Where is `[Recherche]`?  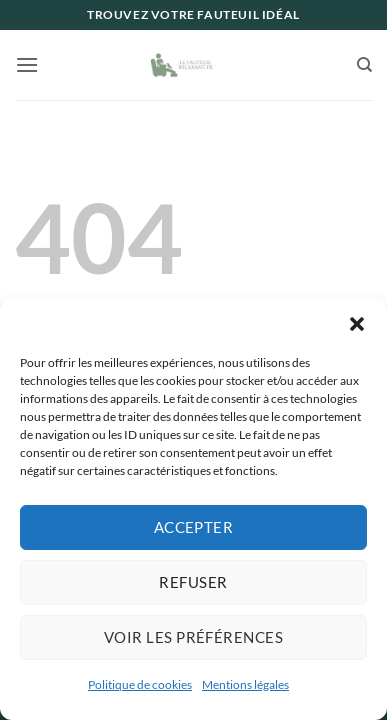 [Recherche] is located at coordinates (364, 65).